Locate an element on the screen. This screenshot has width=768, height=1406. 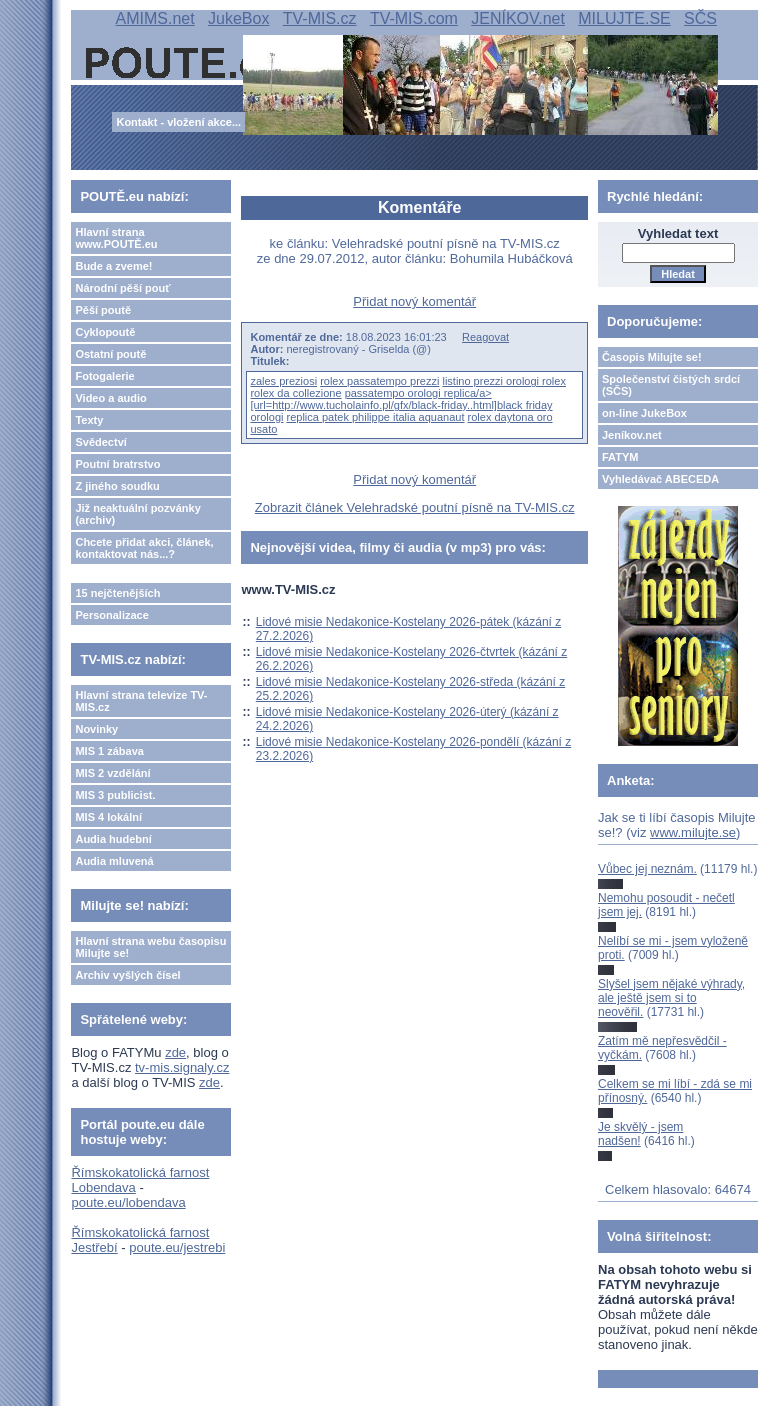
MIS 3 publicist. is located at coordinates (115, 795).